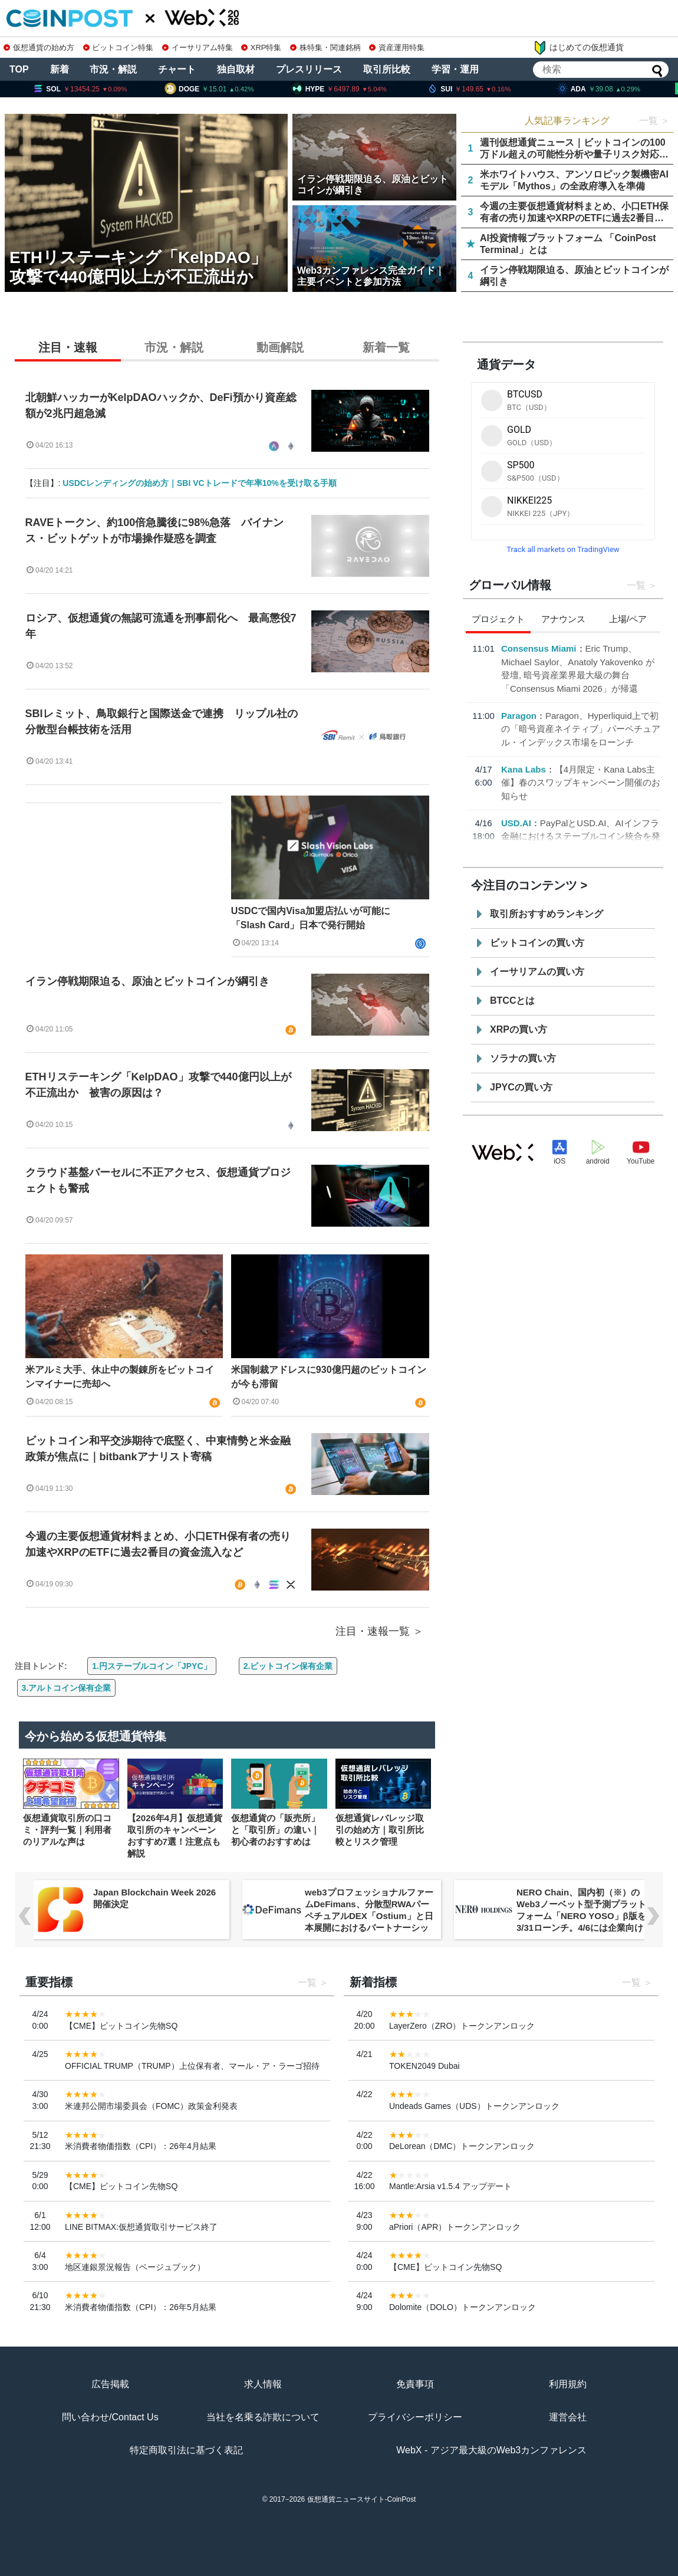 The width and height of the screenshot is (678, 2576). Describe the element at coordinates (523, 769) in the screenshot. I see `Kana Labs` at that location.